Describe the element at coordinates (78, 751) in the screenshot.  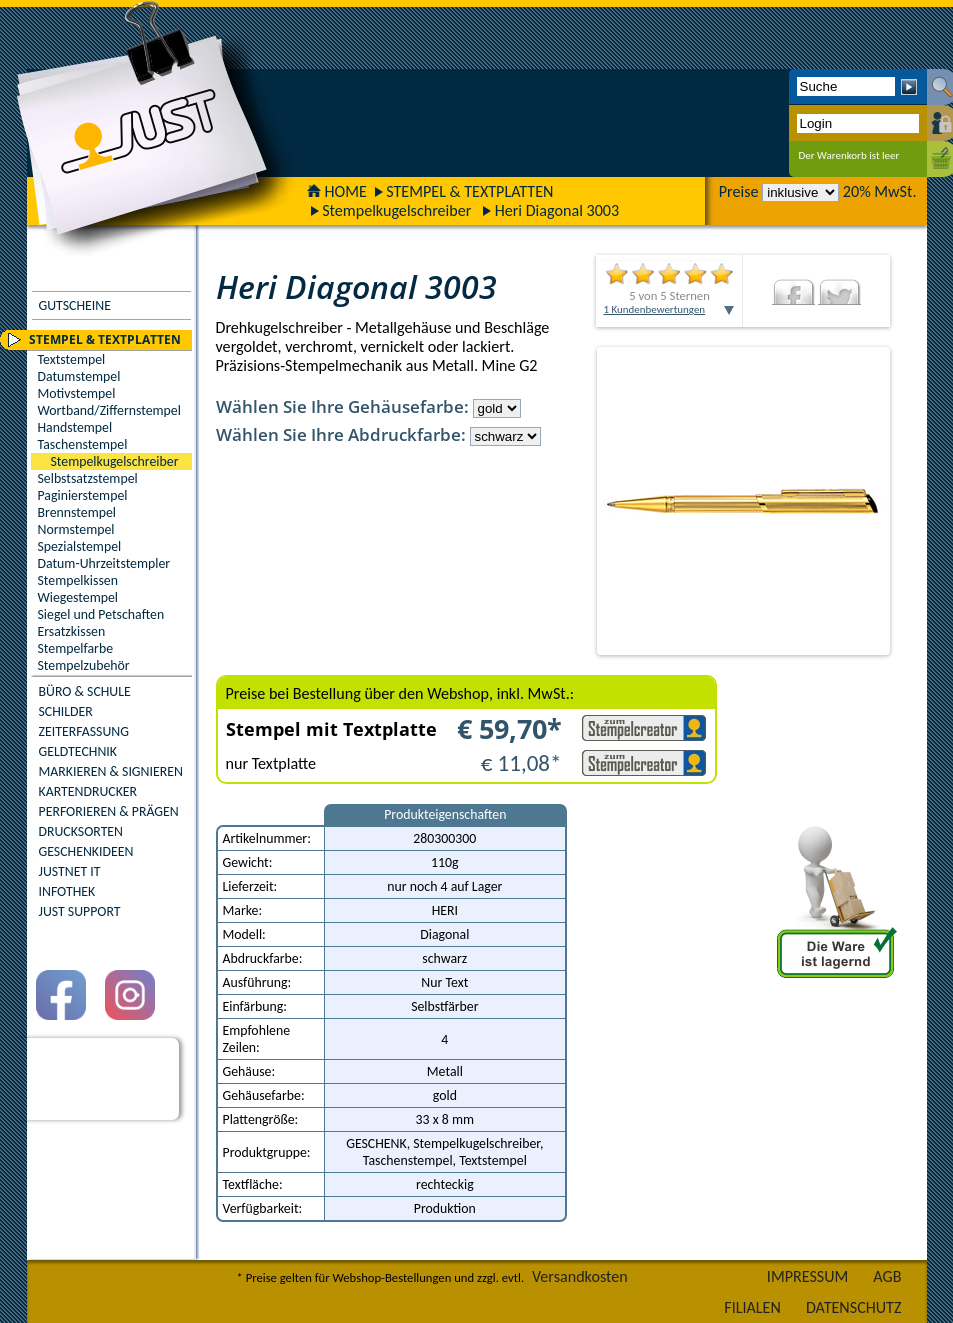
I see `GELDTECHNIK` at that location.